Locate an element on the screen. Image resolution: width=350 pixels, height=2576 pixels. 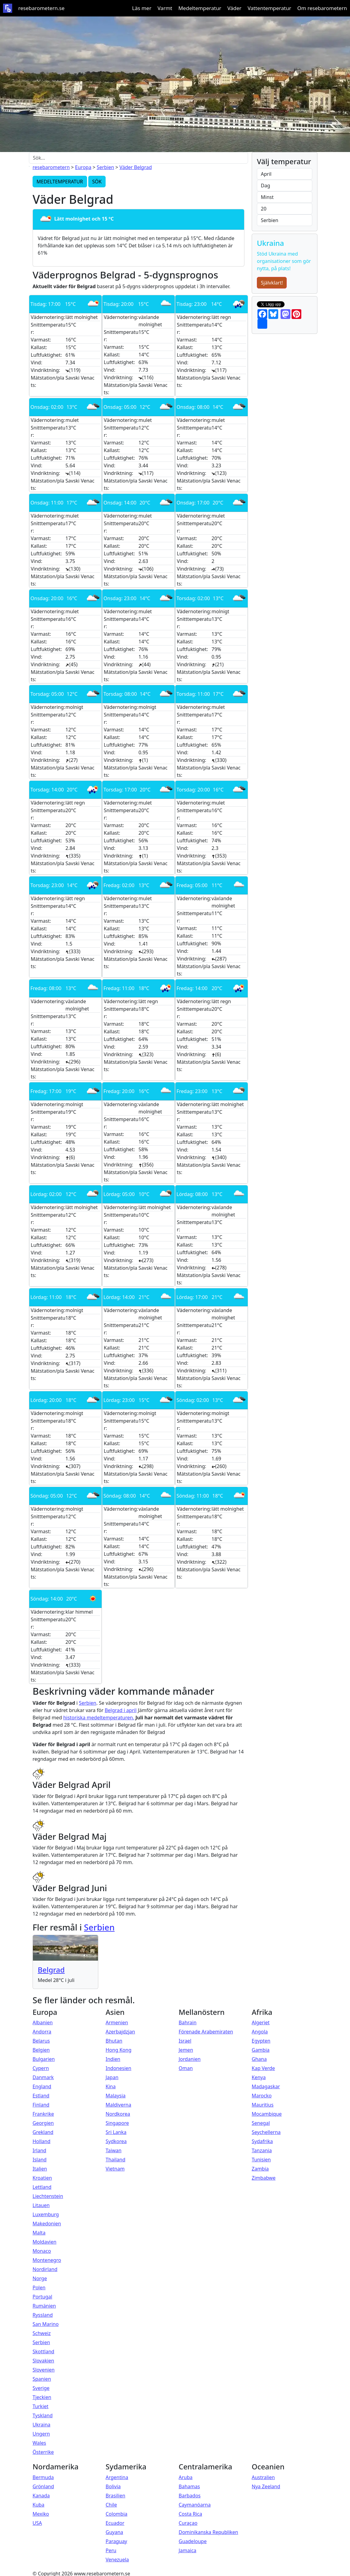
Bahrain is located at coordinates (188, 2022).